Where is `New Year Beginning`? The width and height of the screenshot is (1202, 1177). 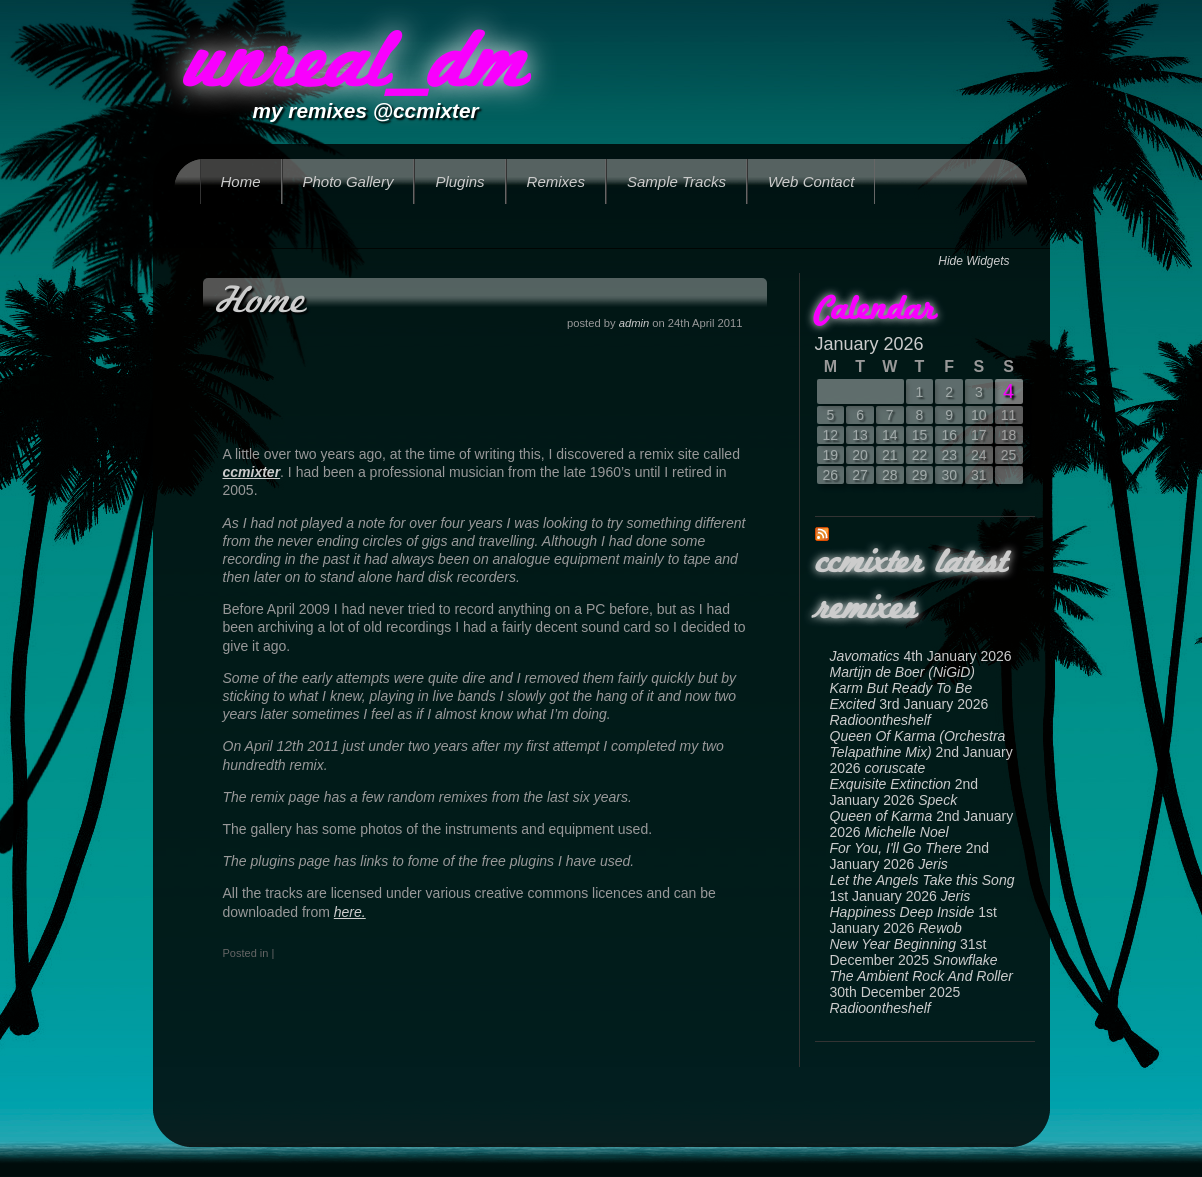 New Year Beginning is located at coordinates (893, 944).